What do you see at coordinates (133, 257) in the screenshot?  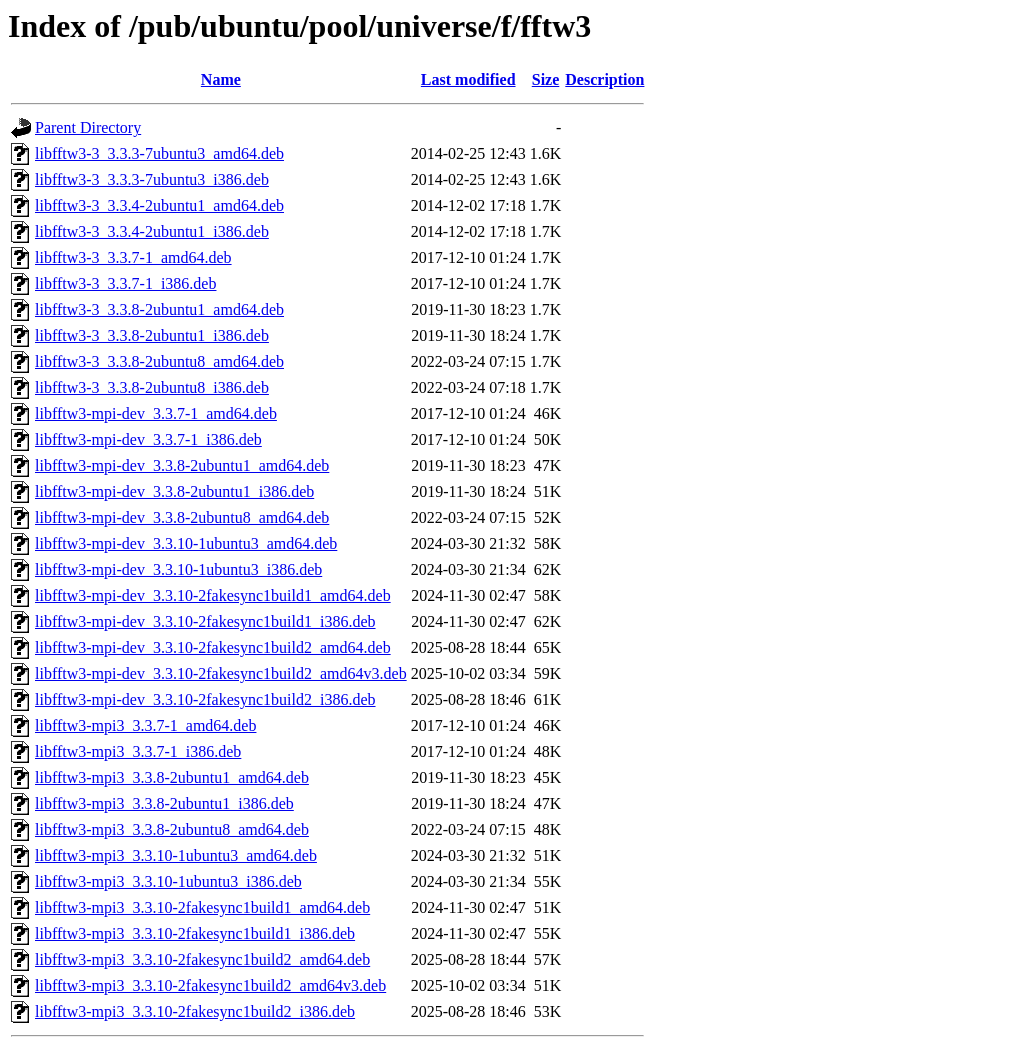 I see `libfftw3-3_3.3.7-1_amd64.deb` at bounding box center [133, 257].